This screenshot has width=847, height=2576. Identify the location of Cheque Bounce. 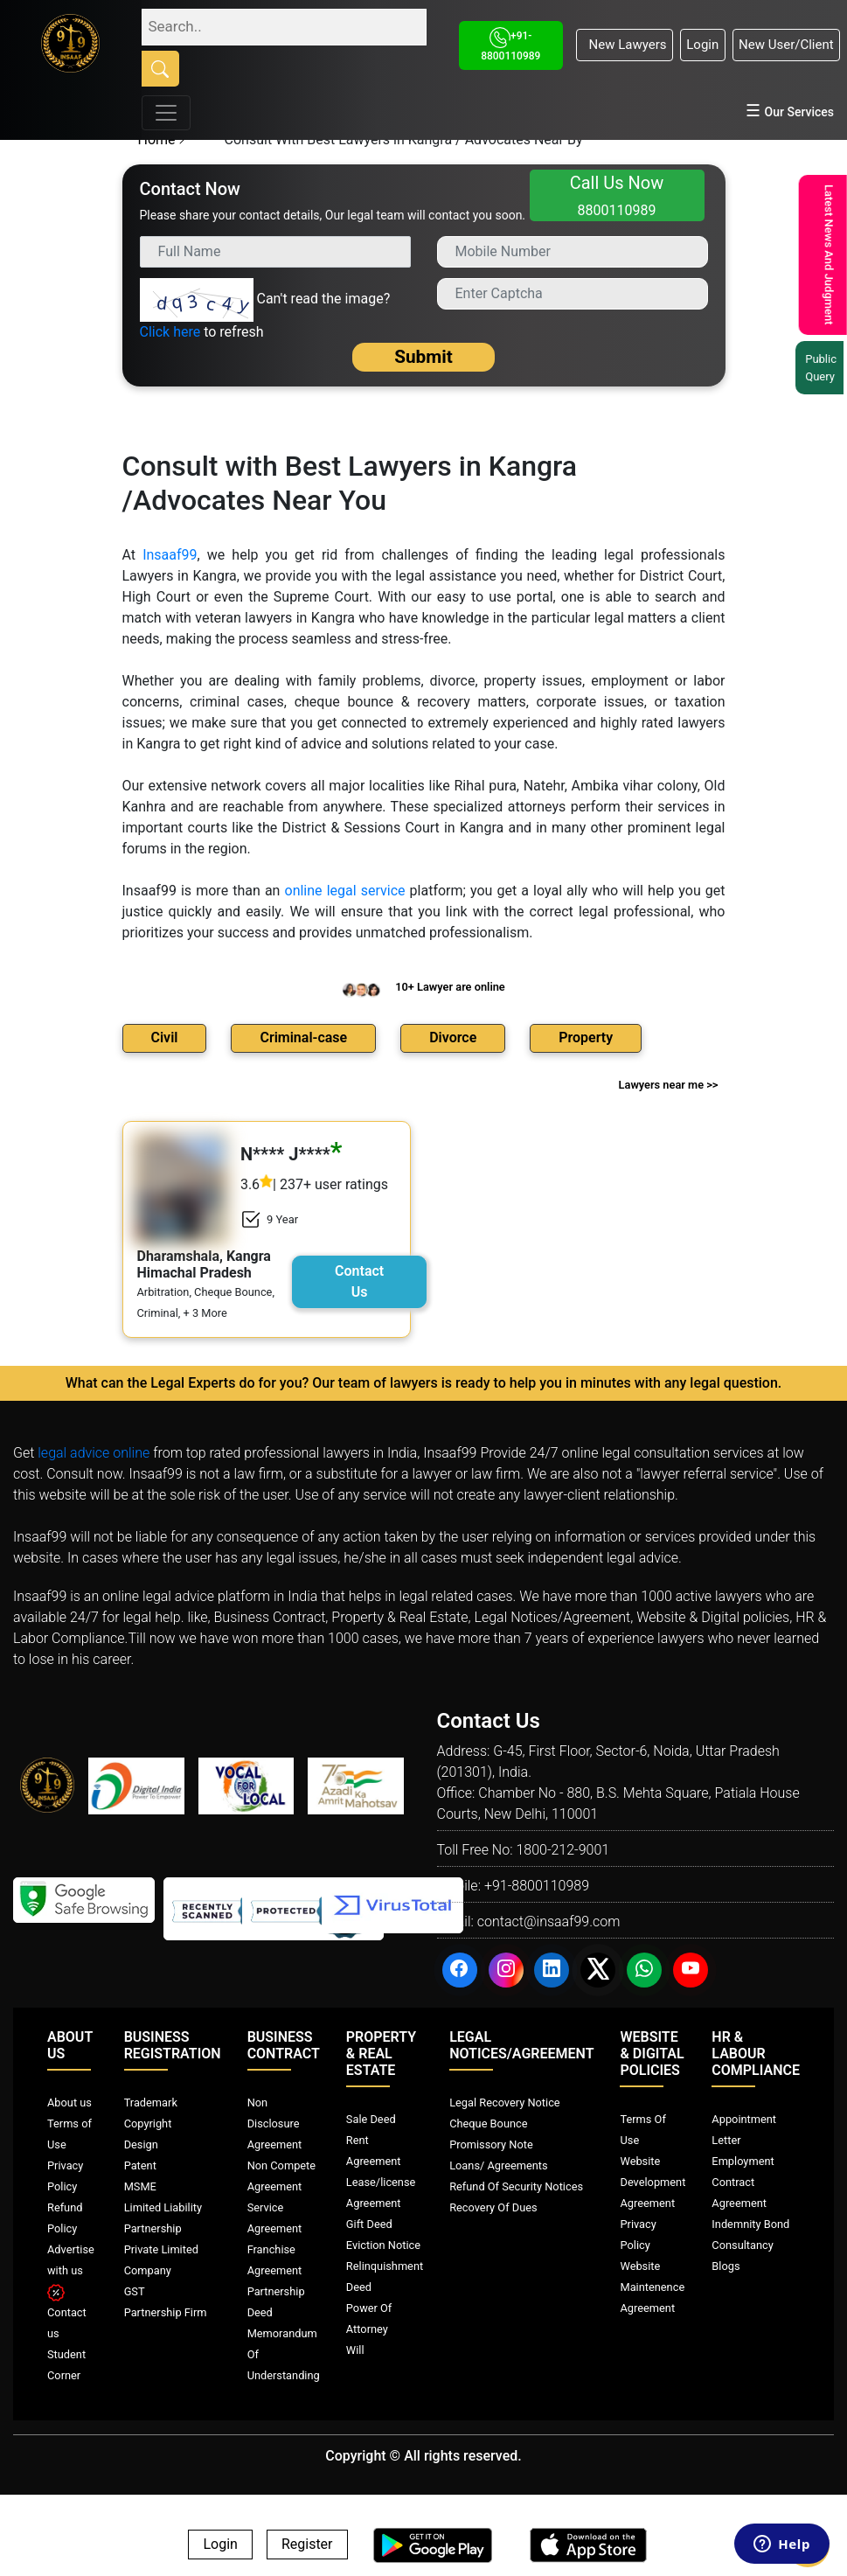
(488, 2123).